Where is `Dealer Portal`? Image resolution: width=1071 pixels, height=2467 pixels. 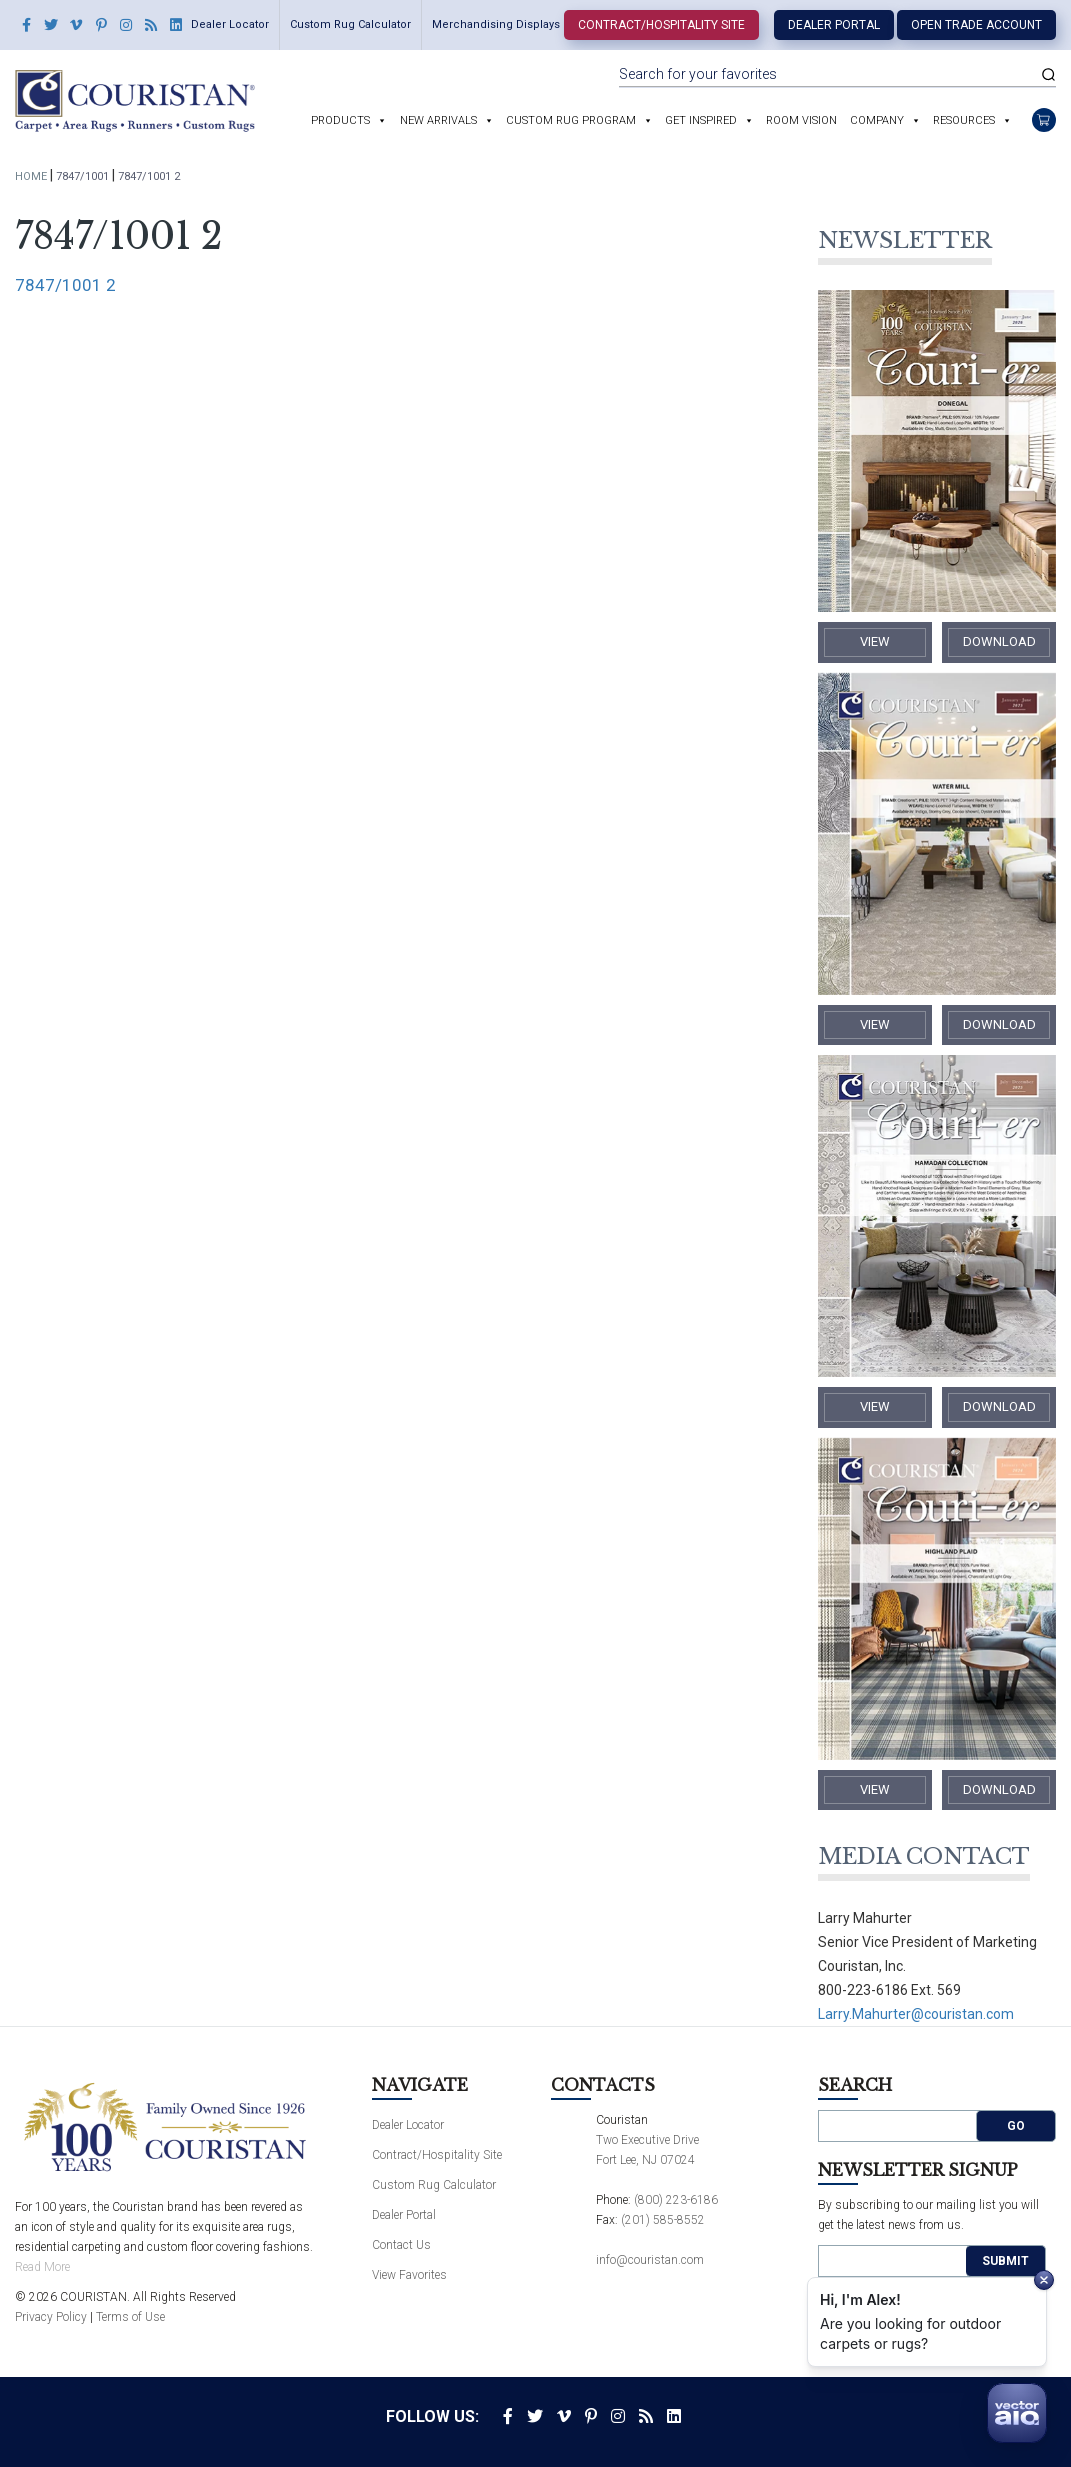 Dealer Portal is located at coordinates (834, 25).